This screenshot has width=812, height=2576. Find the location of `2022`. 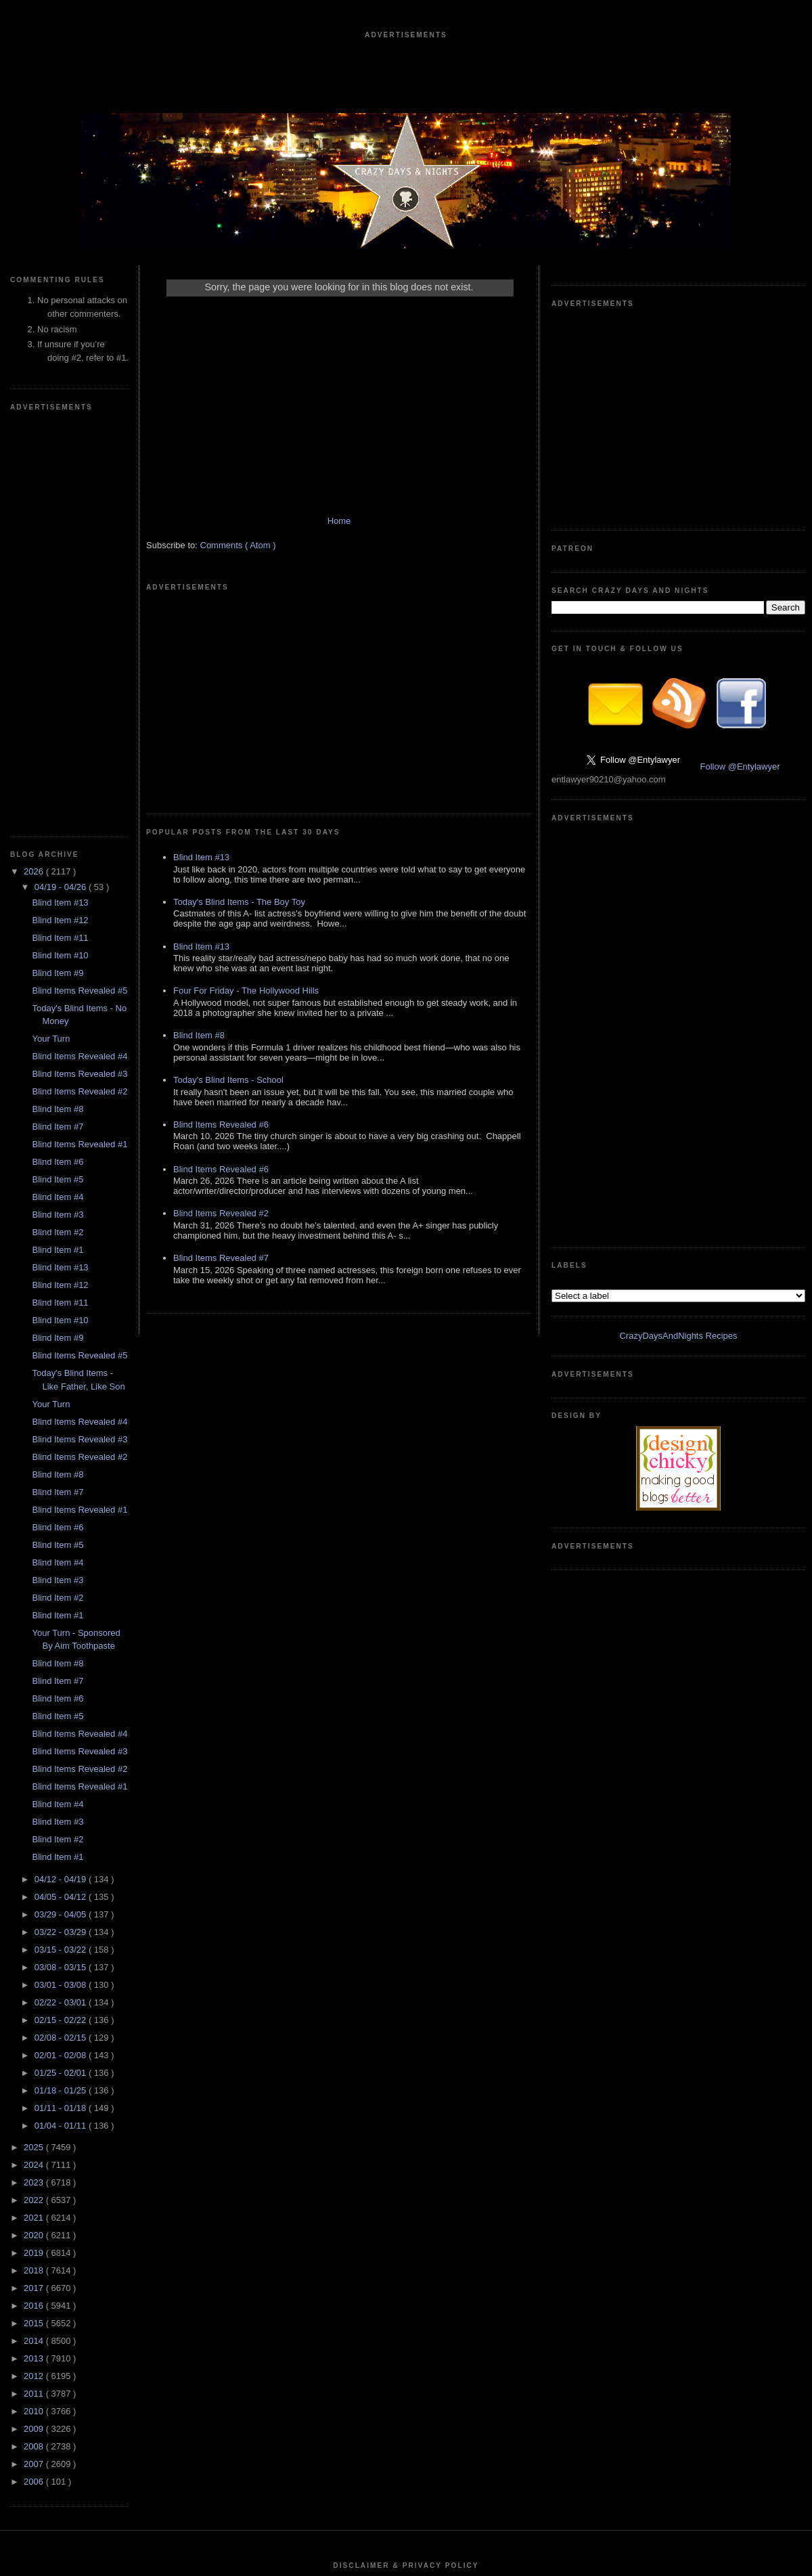

2022 is located at coordinates (35, 1794).